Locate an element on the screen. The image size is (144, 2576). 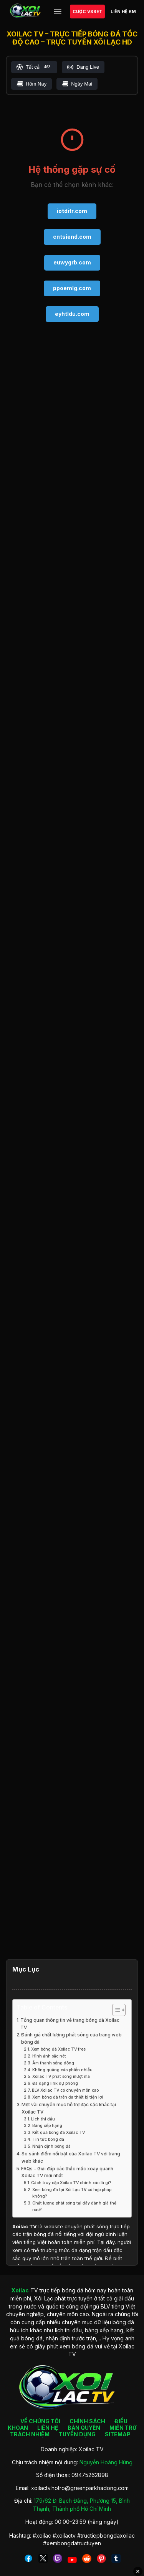
Lịch thi đấu is located at coordinates (43, 2119).